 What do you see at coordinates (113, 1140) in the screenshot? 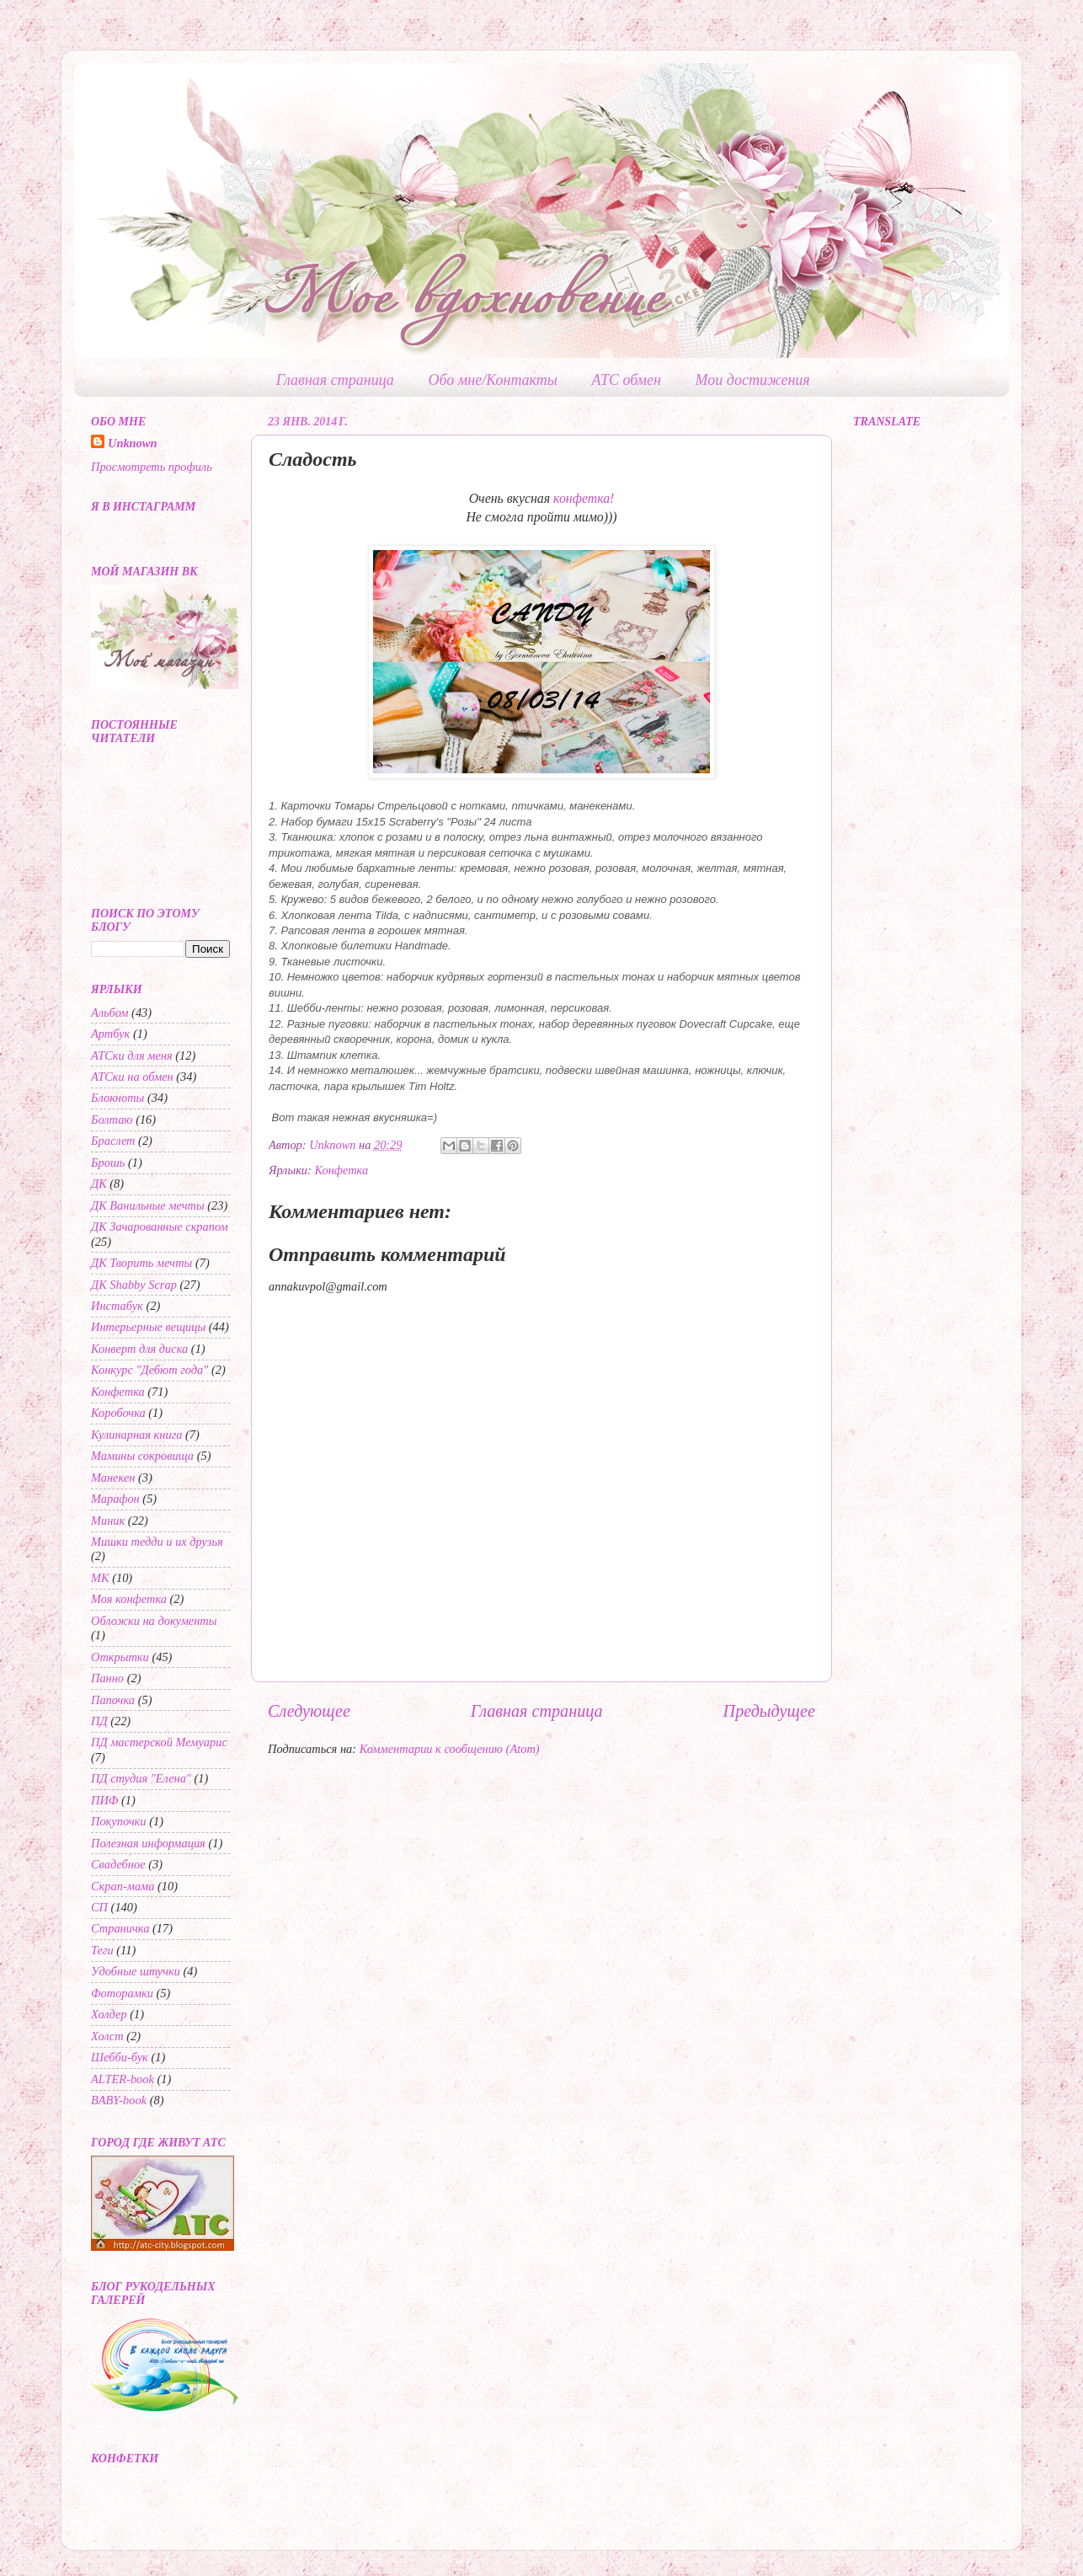
I see `Браслет` at bounding box center [113, 1140].